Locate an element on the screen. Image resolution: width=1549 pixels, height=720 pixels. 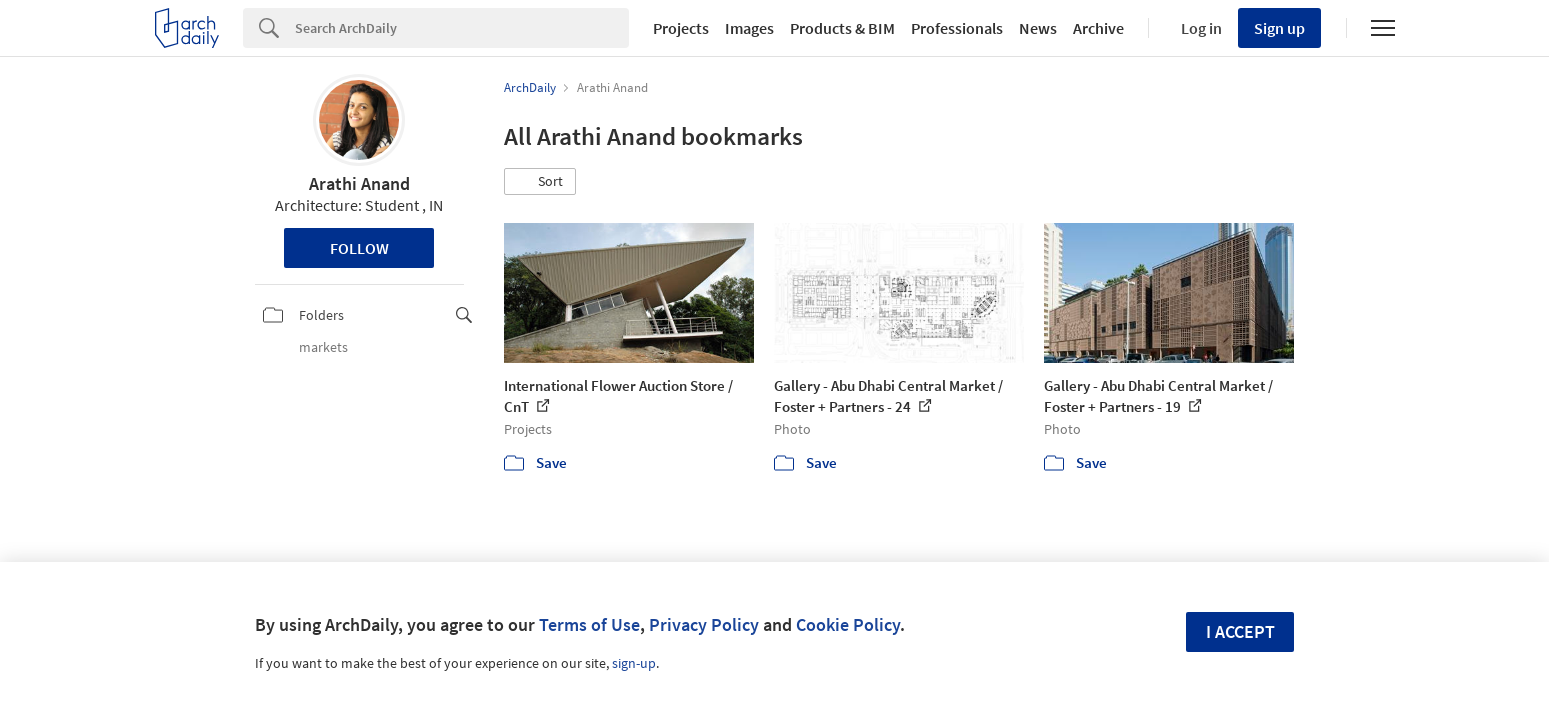
Follow is located at coordinates (359, 248).